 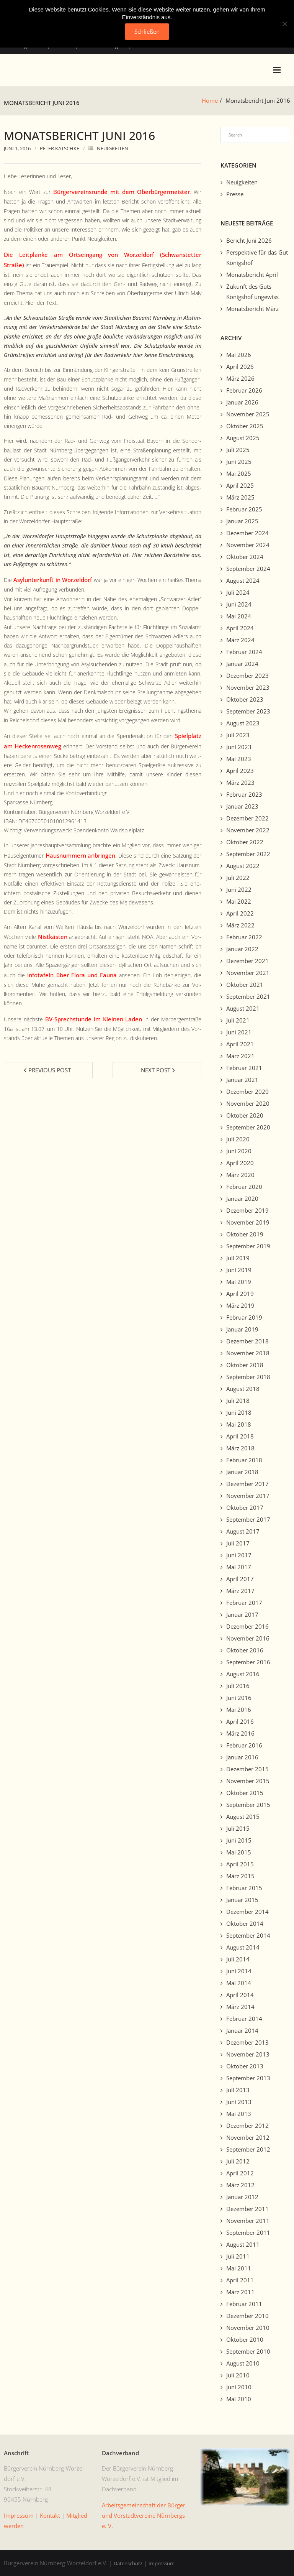 What do you see at coordinates (242, 949) in the screenshot?
I see `Januar 2022` at bounding box center [242, 949].